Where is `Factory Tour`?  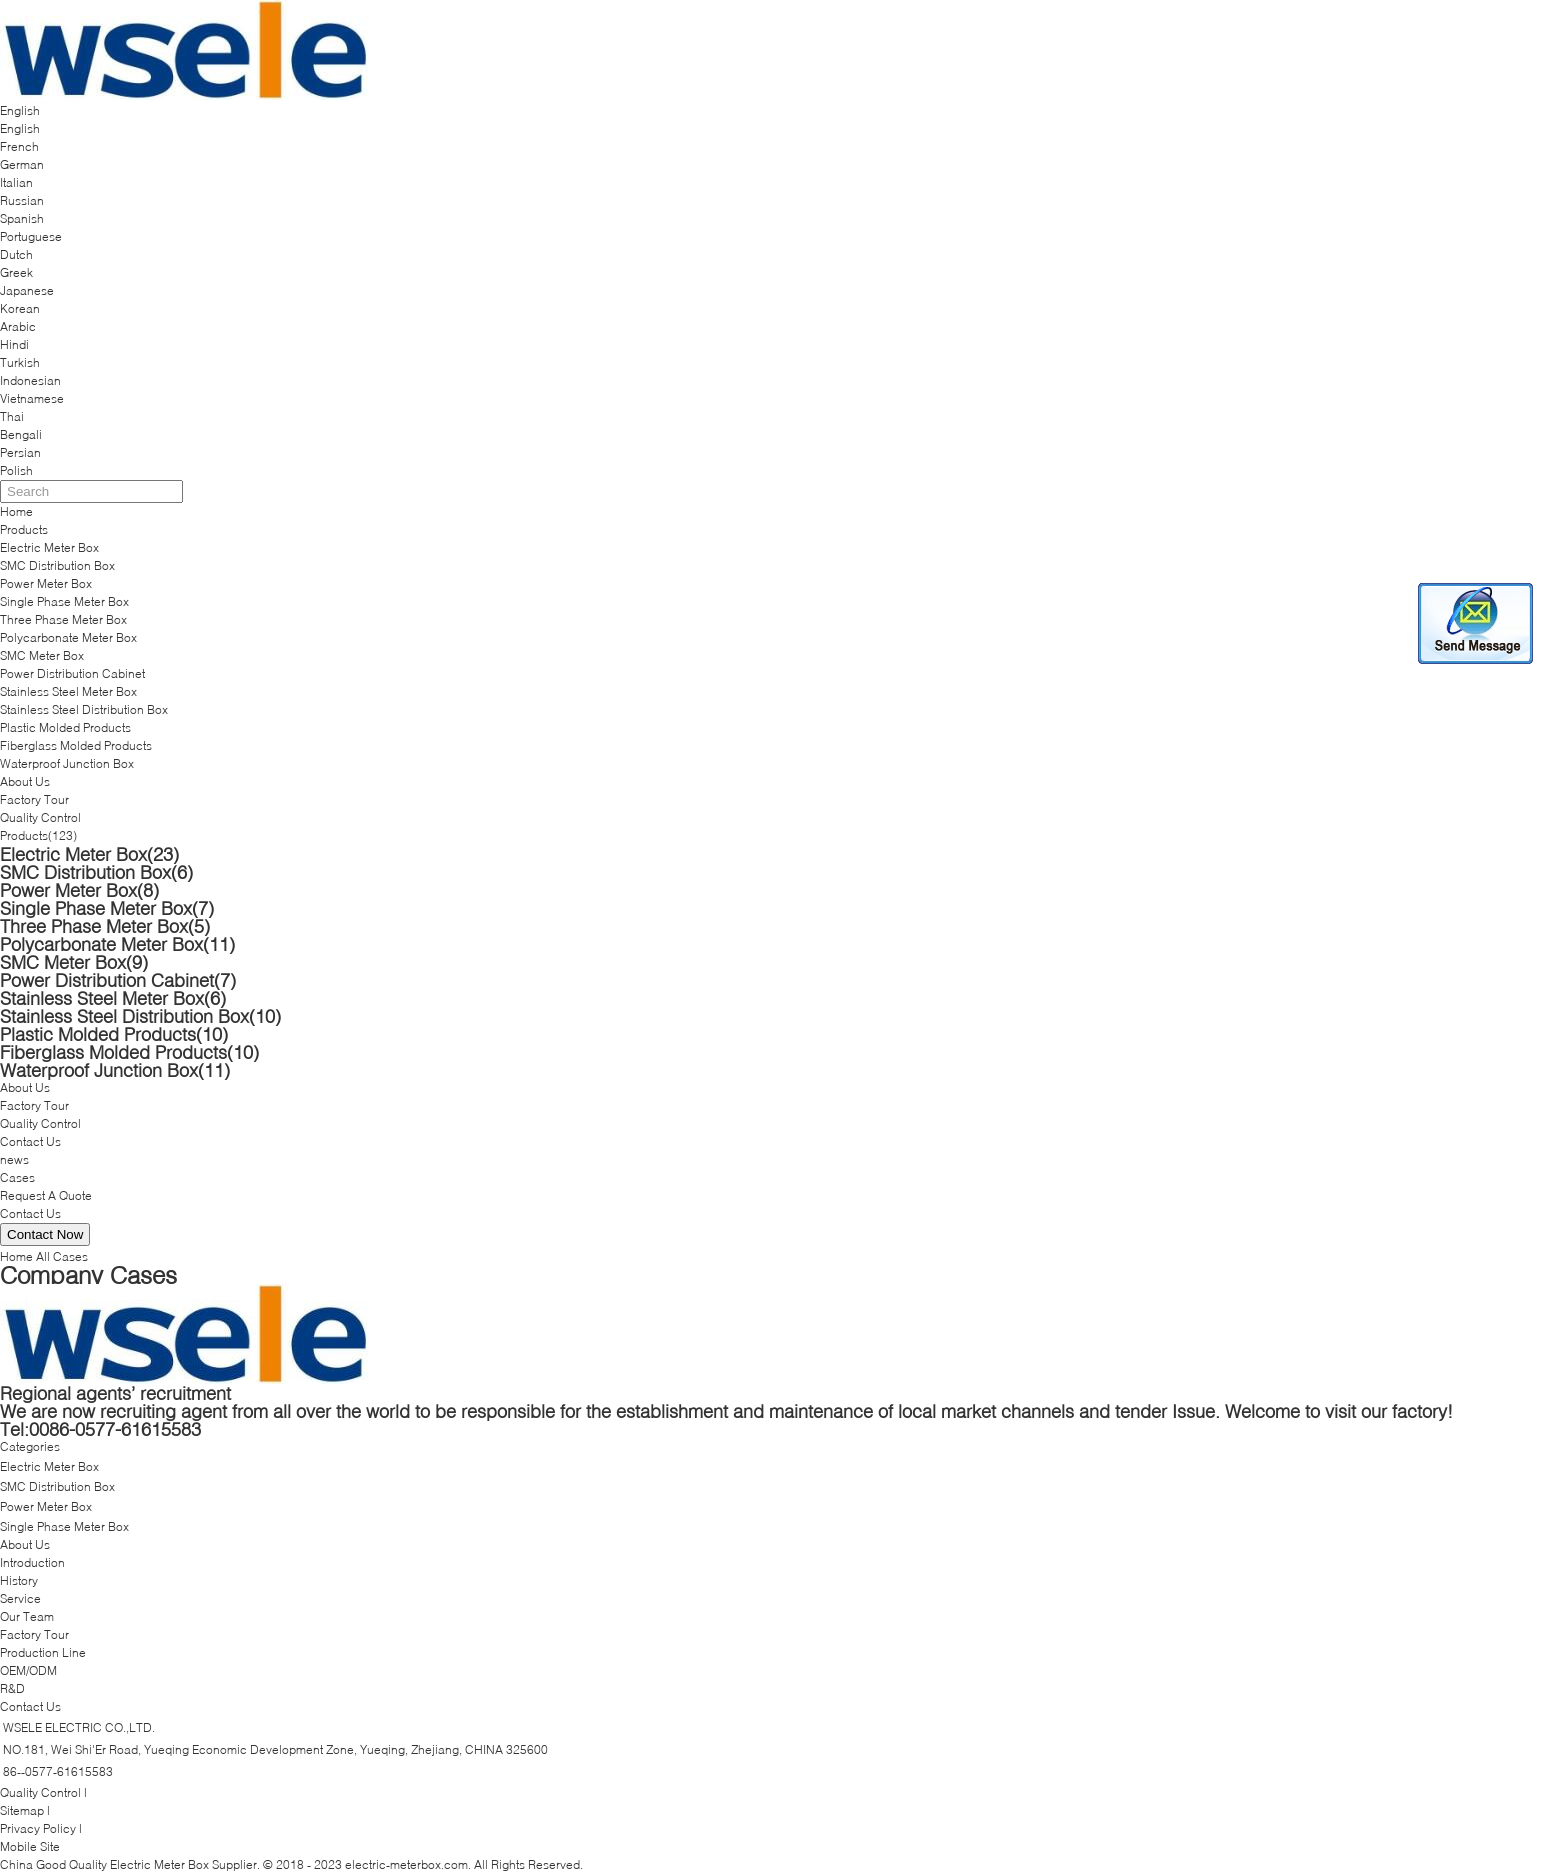
Factory Tour is located at coordinates (34, 799).